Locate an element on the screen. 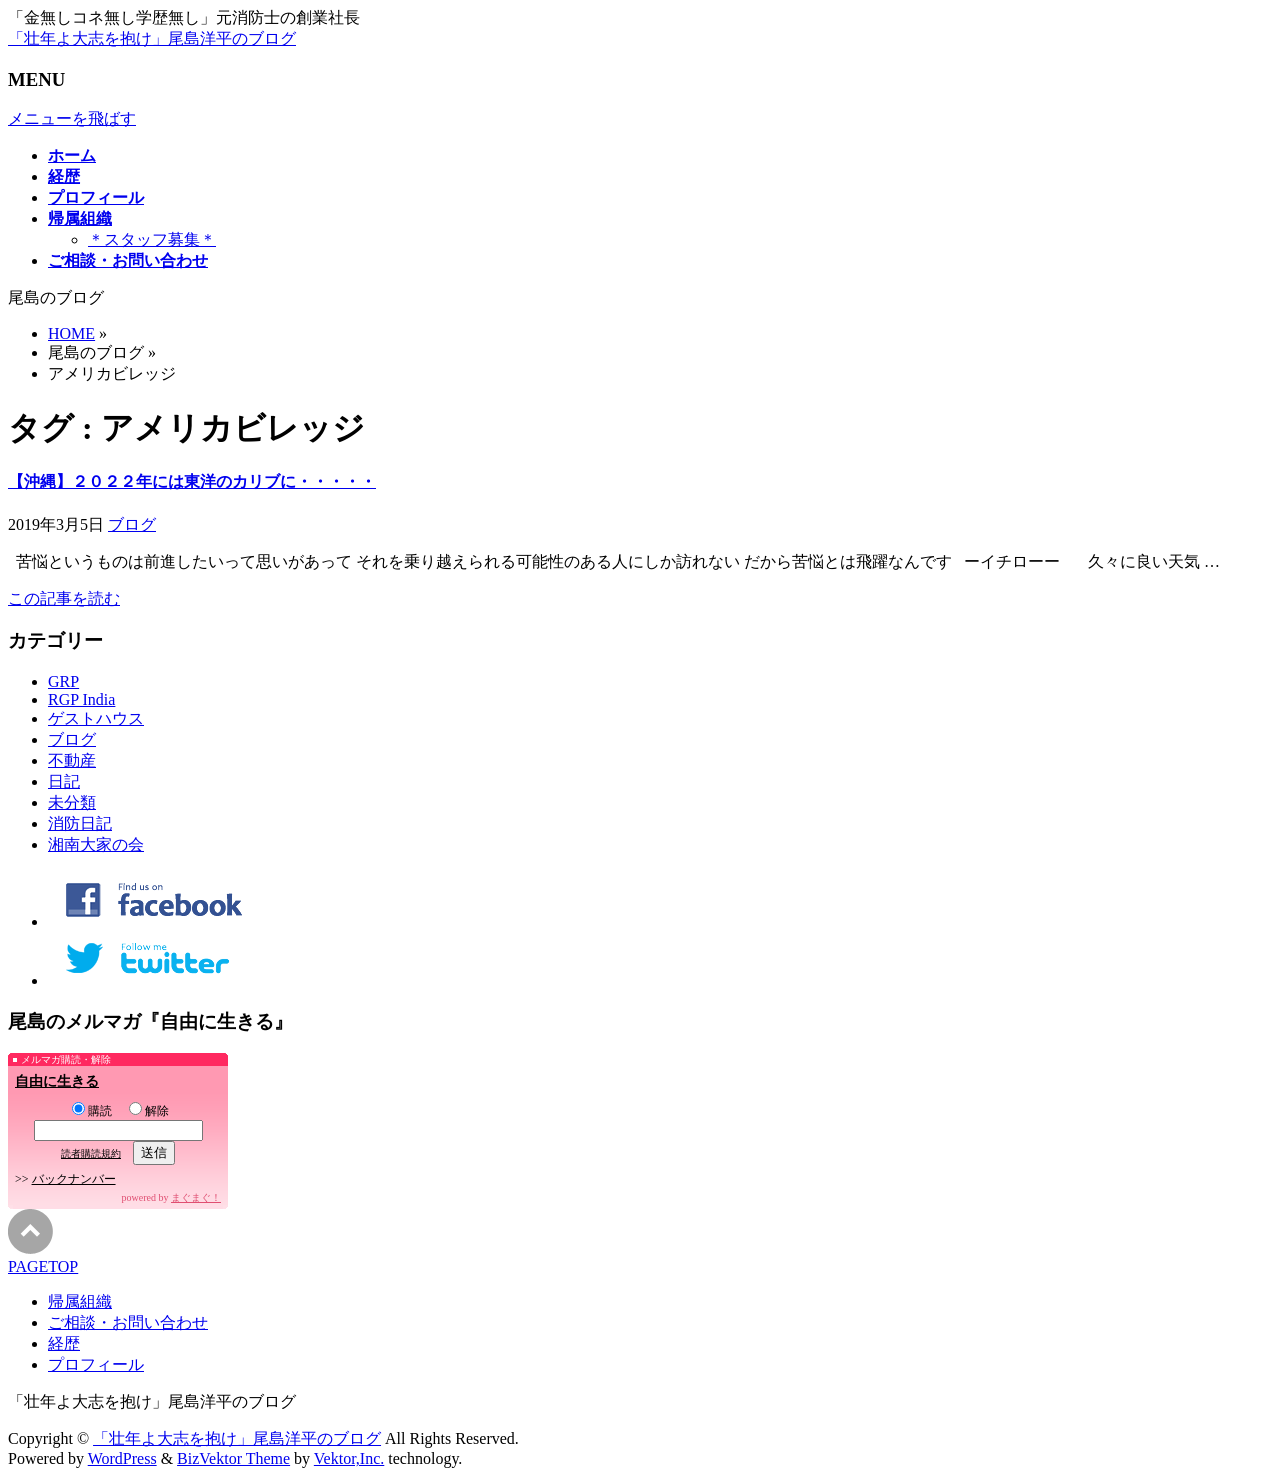 The height and width of the screenshot is (1476, 1280). 【沖縄】２０２２年には東洋のカリブに・・・・・ is located at coordinates (192, 481).